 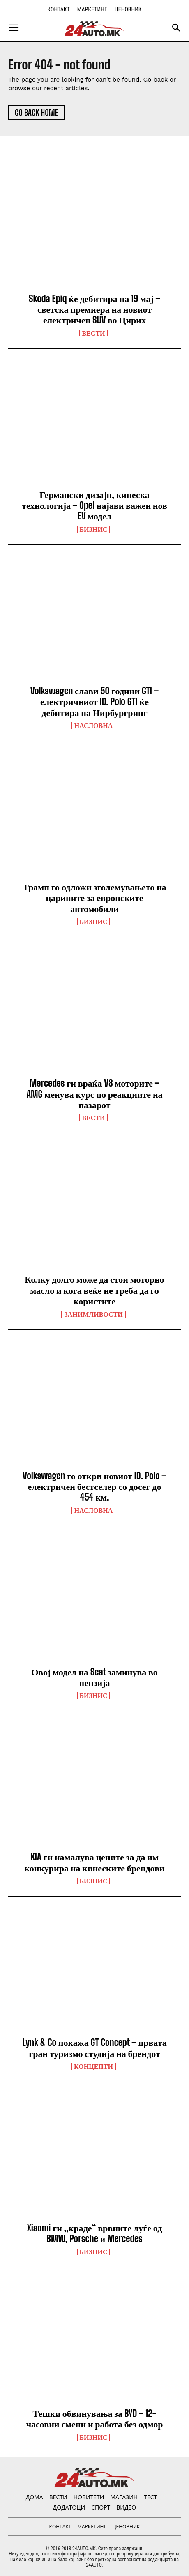 What do you see at coordinates (94, 2048) in the screenshot?
I see `Lynk & Co покажа GT Concept – првата гран туризмо студија на брендот` at bounding box center [94, 2048].